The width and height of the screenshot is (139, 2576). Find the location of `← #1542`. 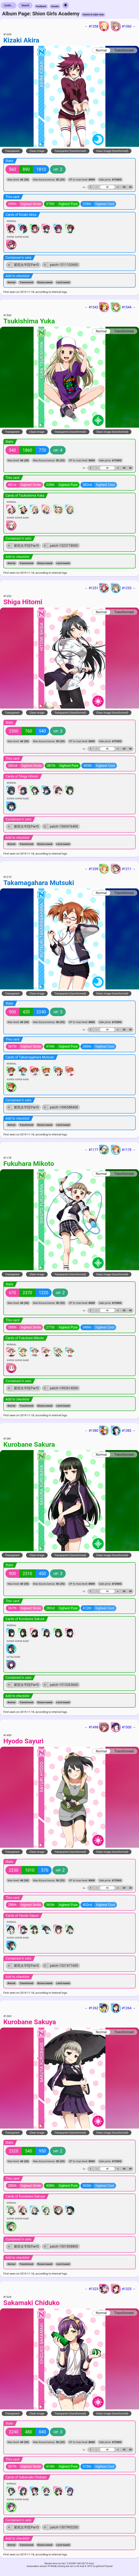

← #1542 is located at coordinates (96, 307).